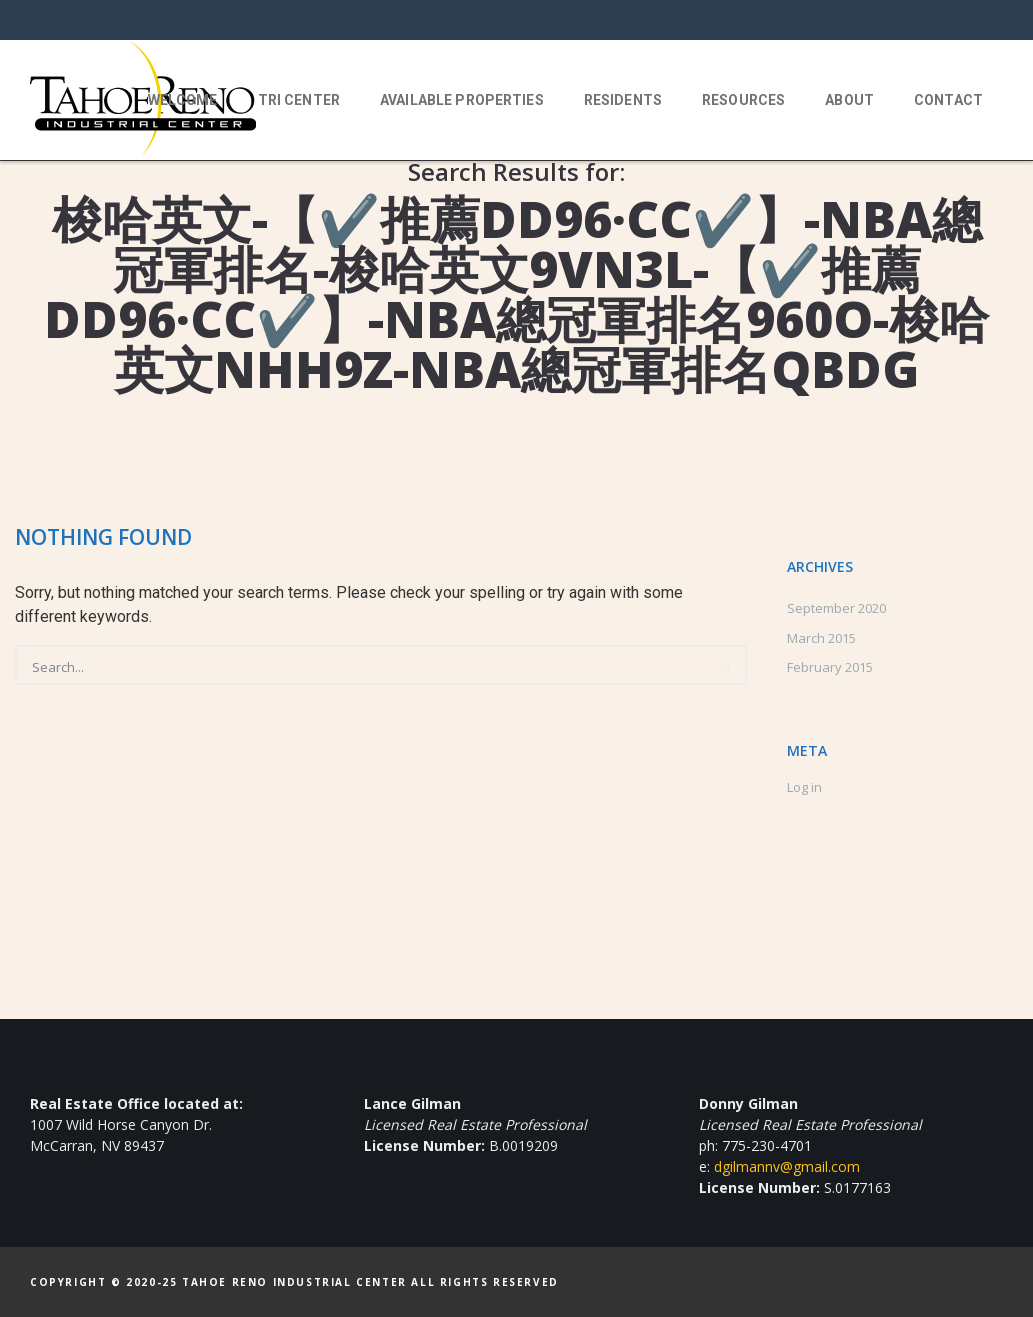 This screenshot has width=1033, height=1317. I want to click on Residents, so click(623, 100).